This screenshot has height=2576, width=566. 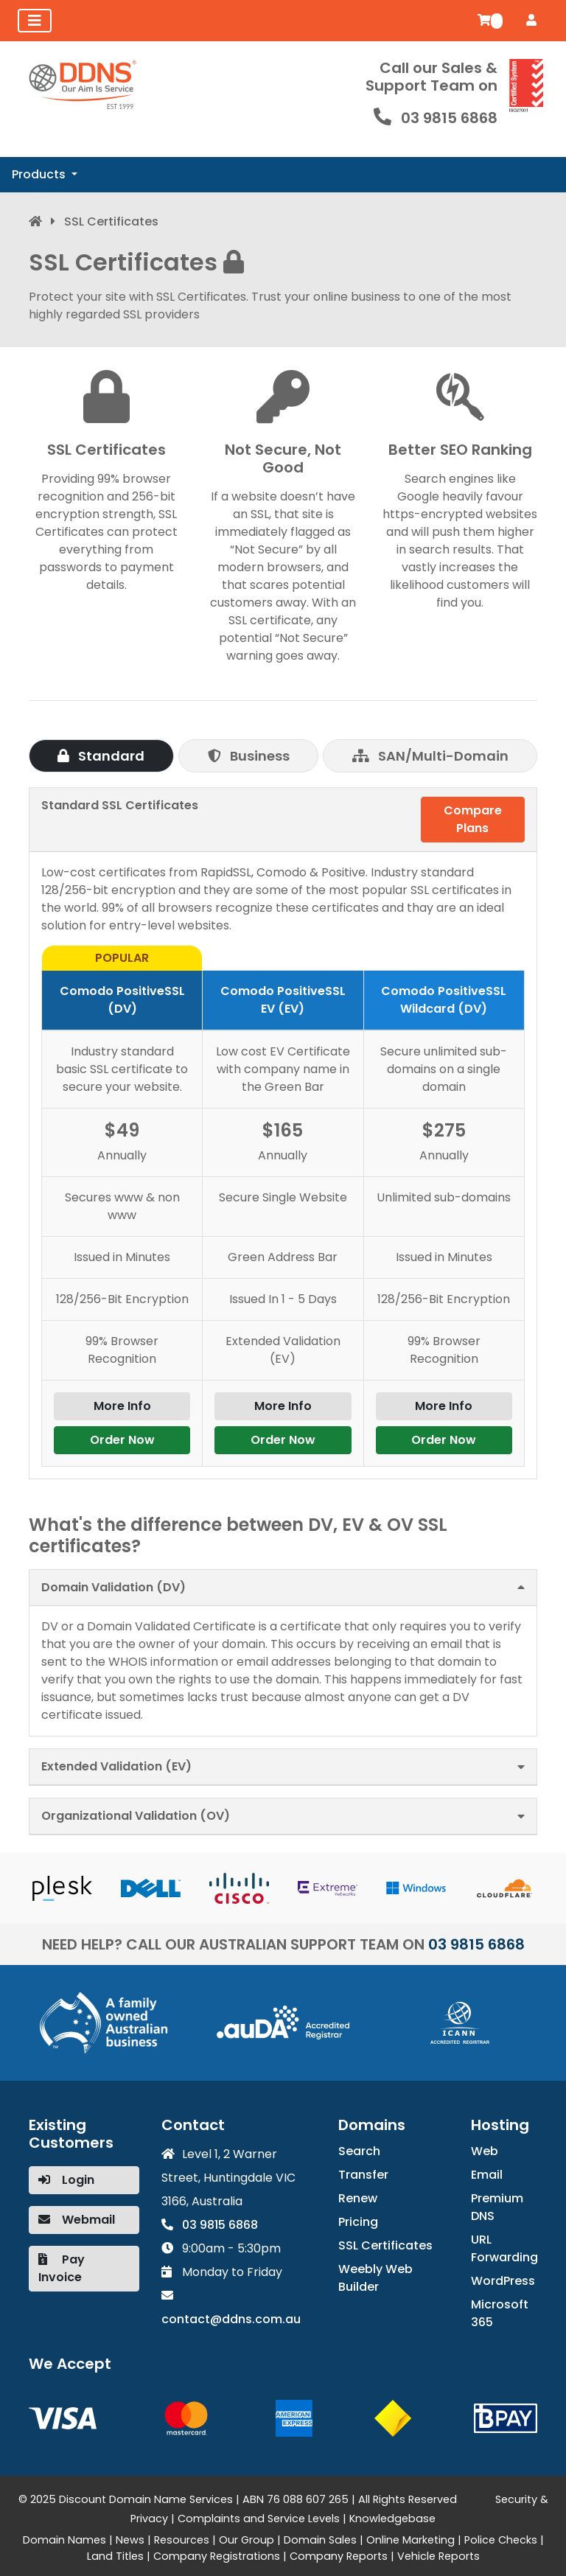 What do you see at coordinates (320, 2540) in the screenshot?
I see `Domain Sales` at bounding box center [320, 2540].